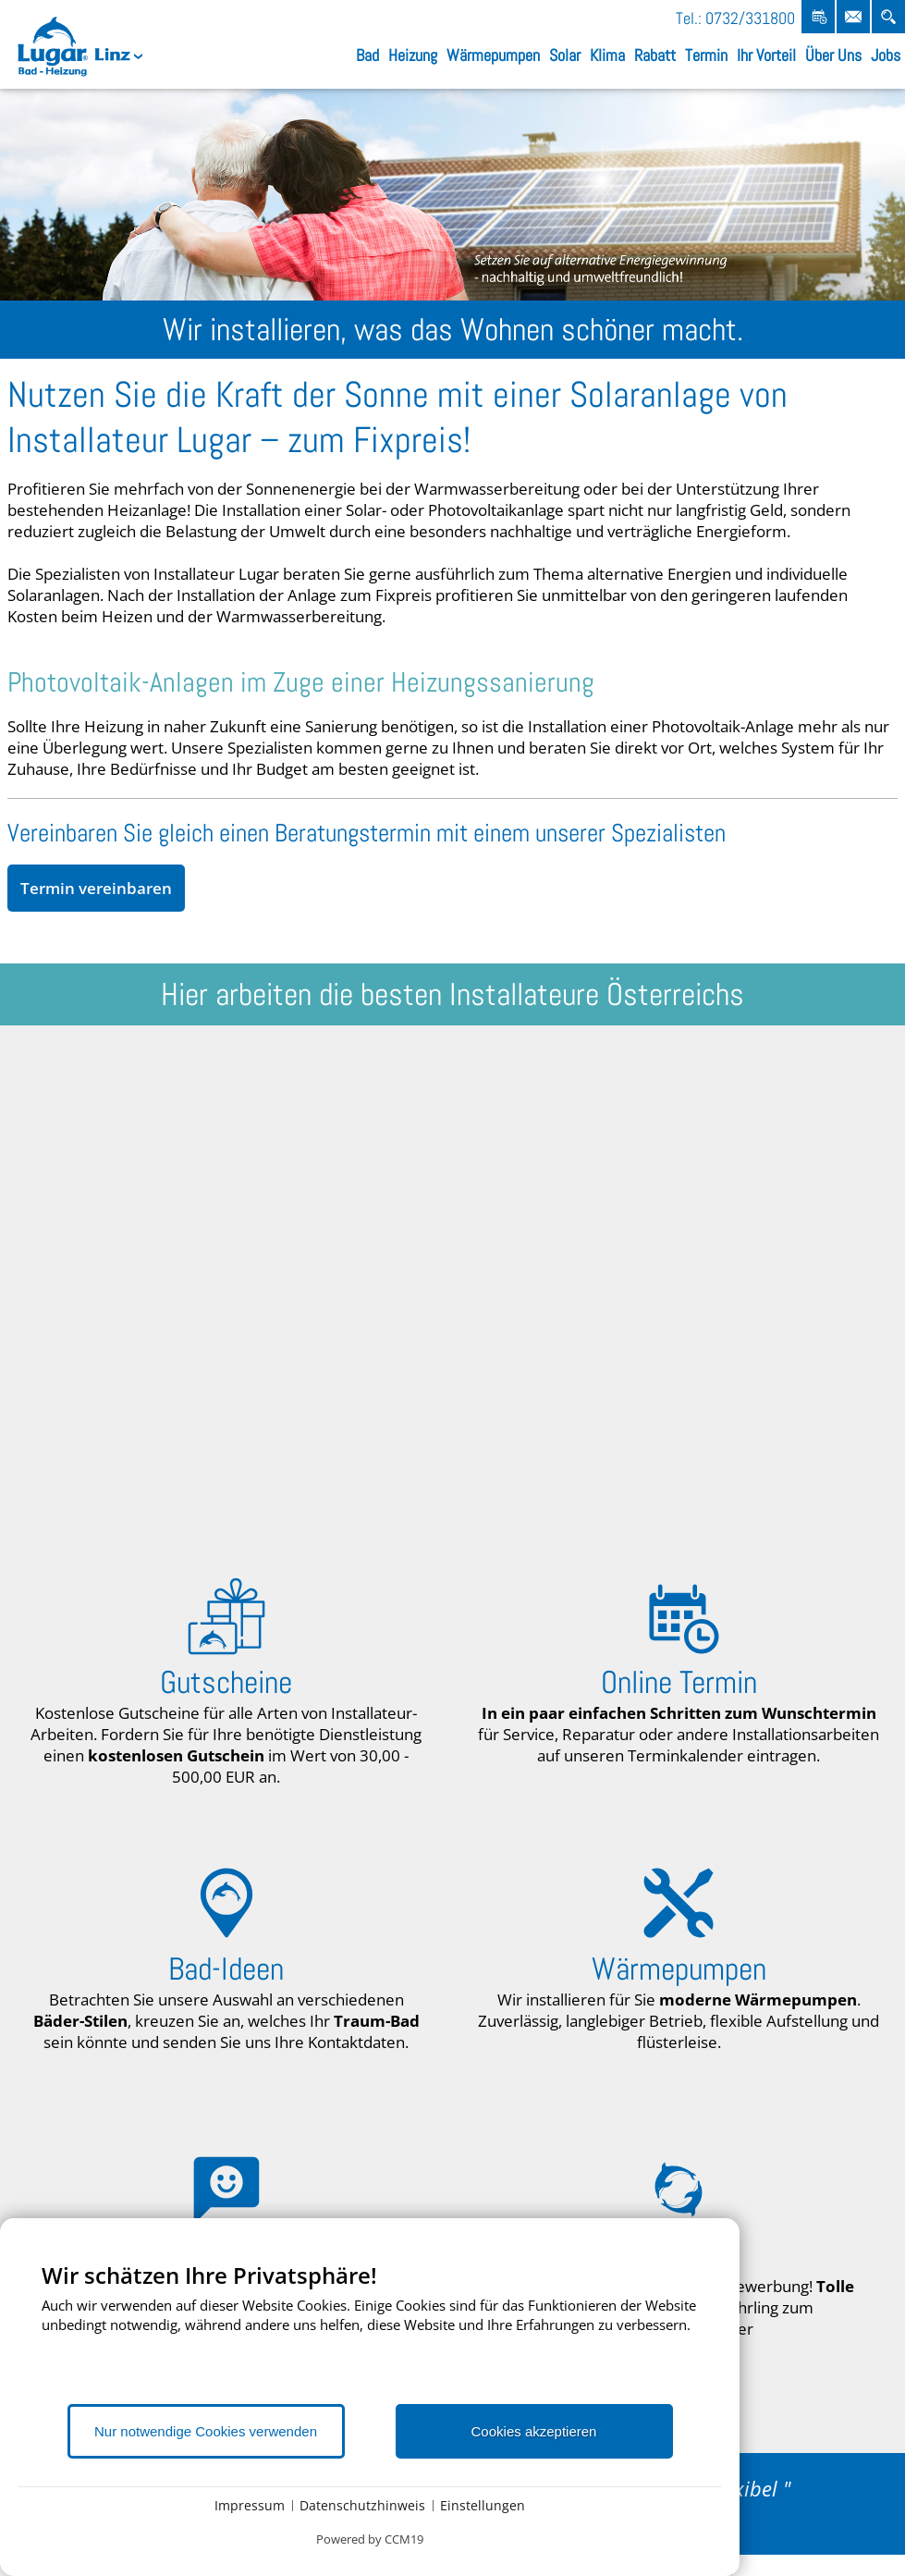 The height and width of the screenshot is (2576, 905). Describe the element at coordinates (205, 2431) in the screenshot. I see `Nur notwendige Cookies verwenden` at that location.